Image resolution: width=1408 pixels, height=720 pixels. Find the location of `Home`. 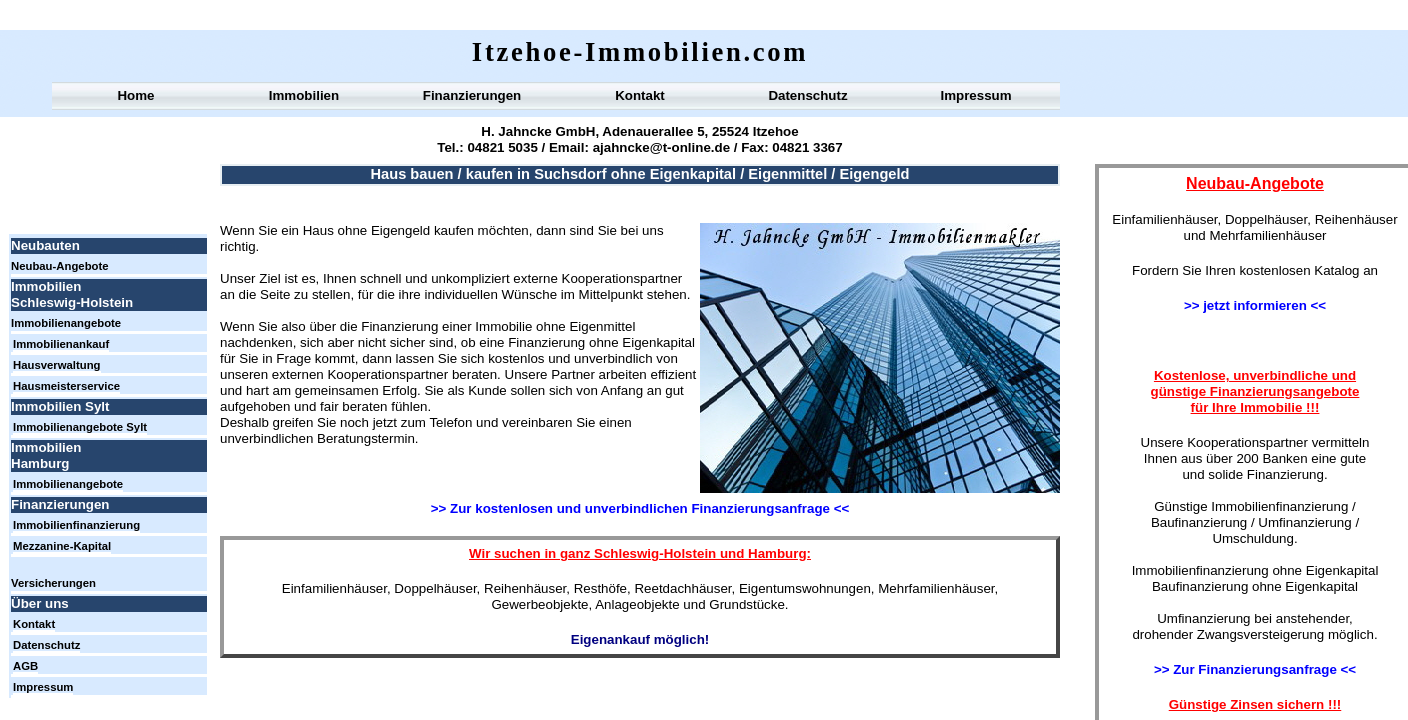

Home is located at coordinates (135, 95).